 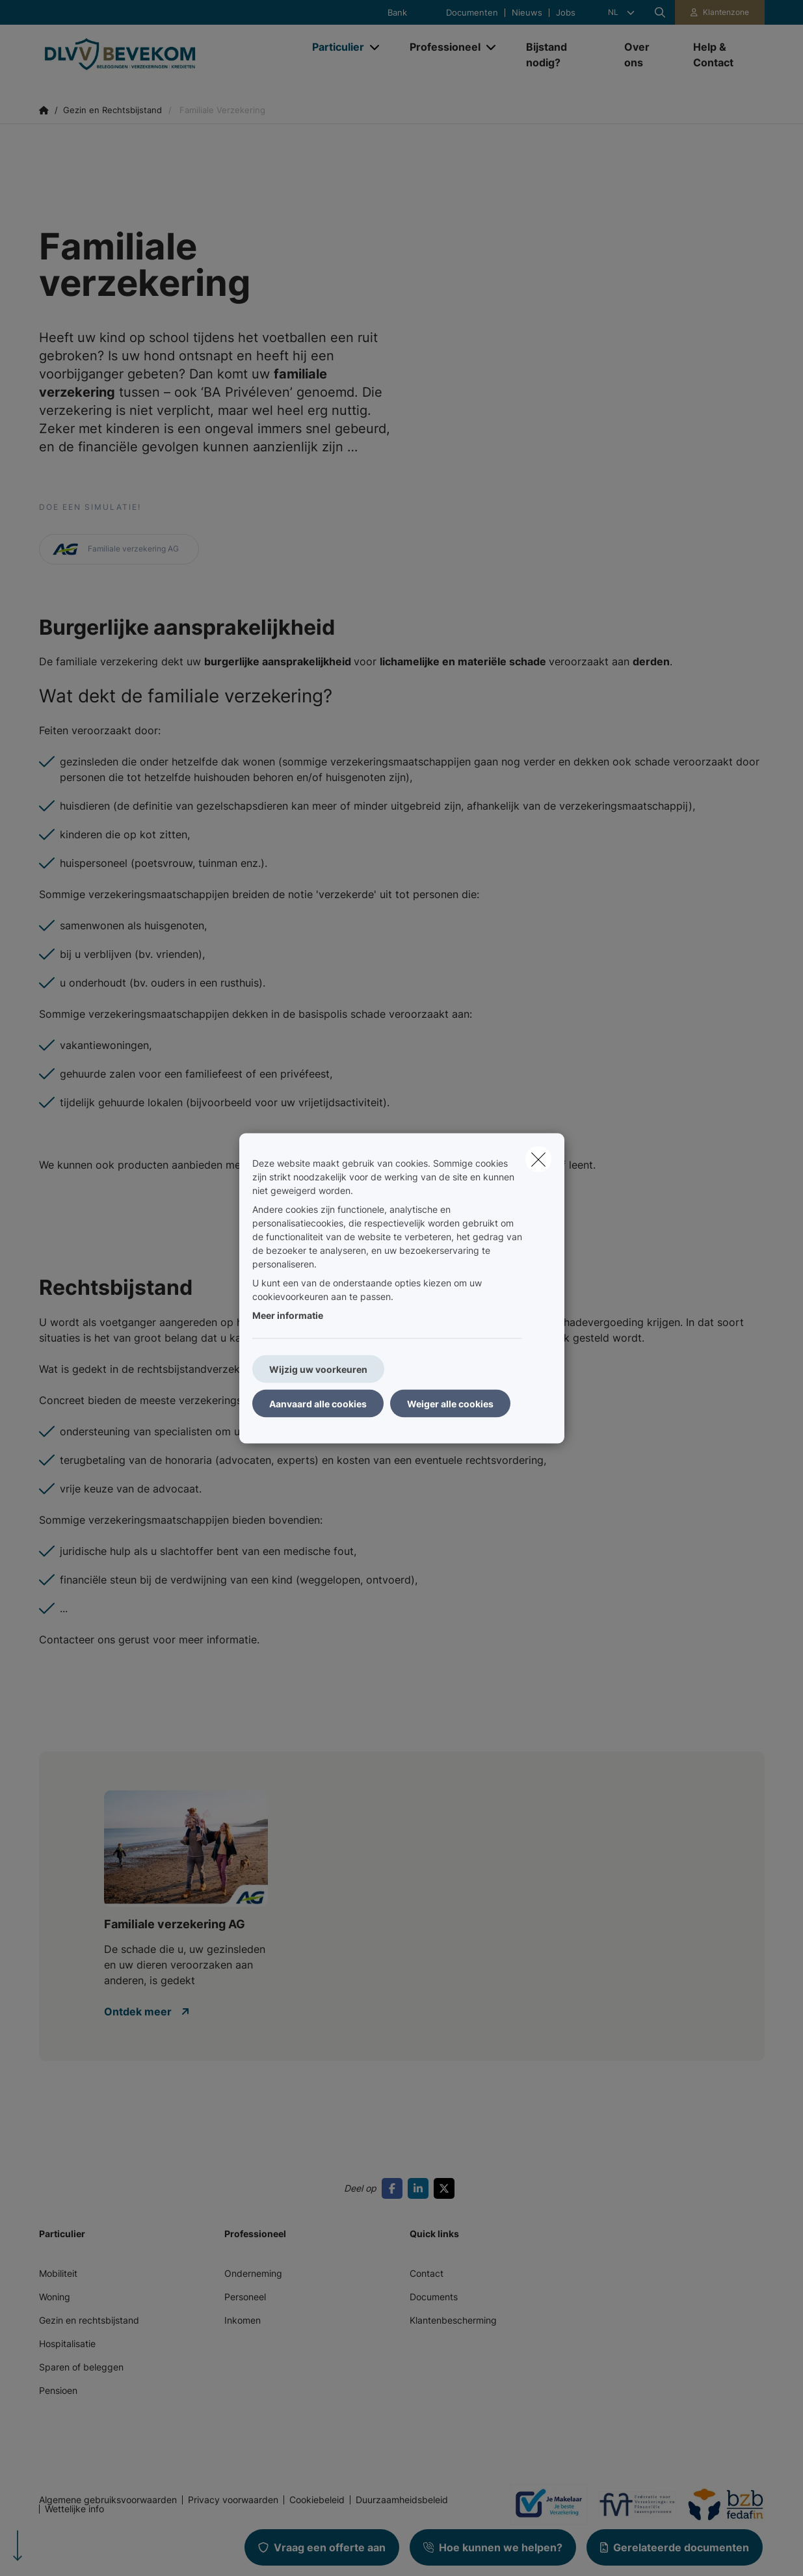 I want to click on [Klantenzone], so click(x=720, y=12).